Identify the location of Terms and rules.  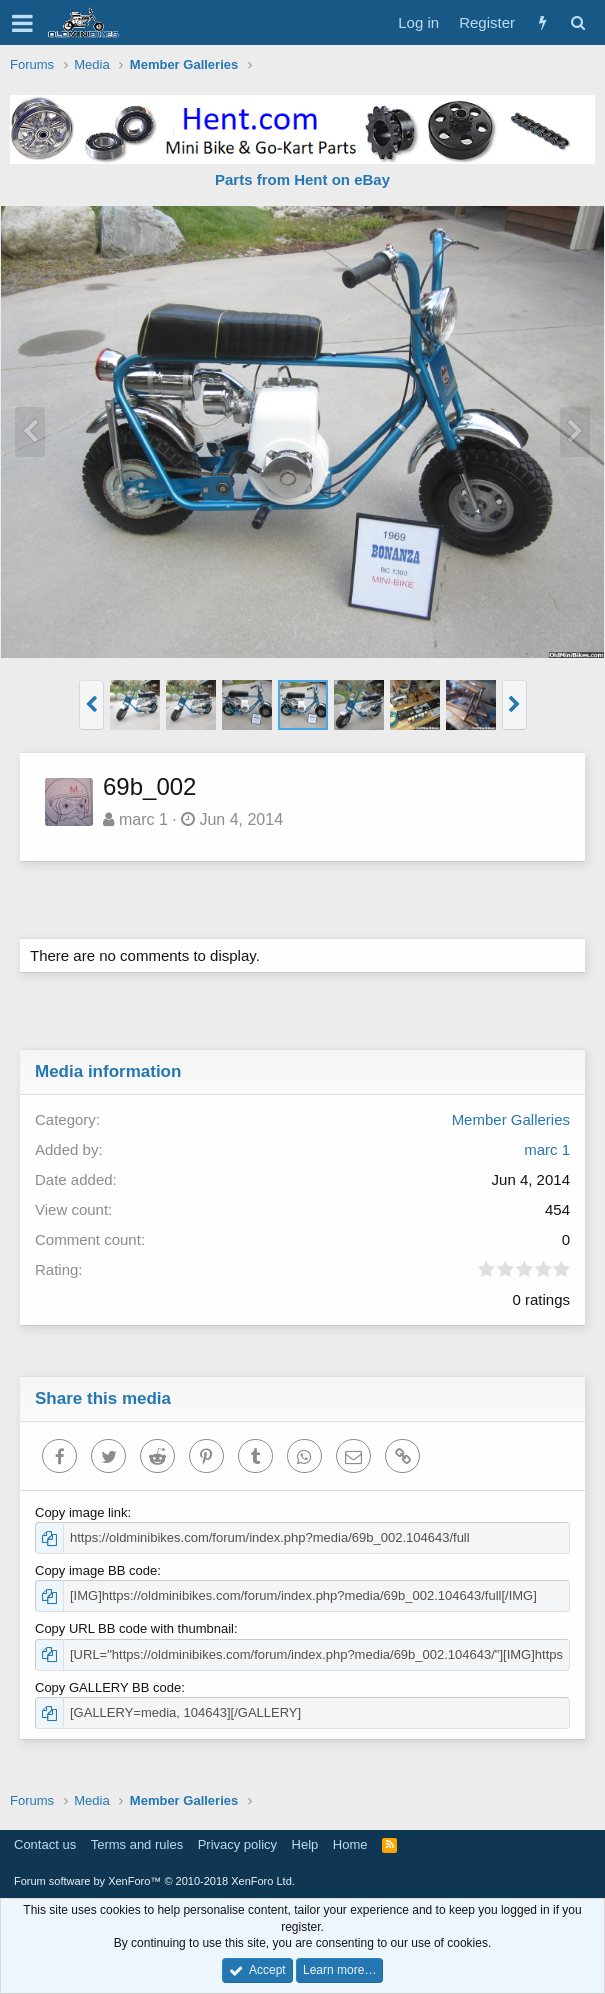
(137, 1844).